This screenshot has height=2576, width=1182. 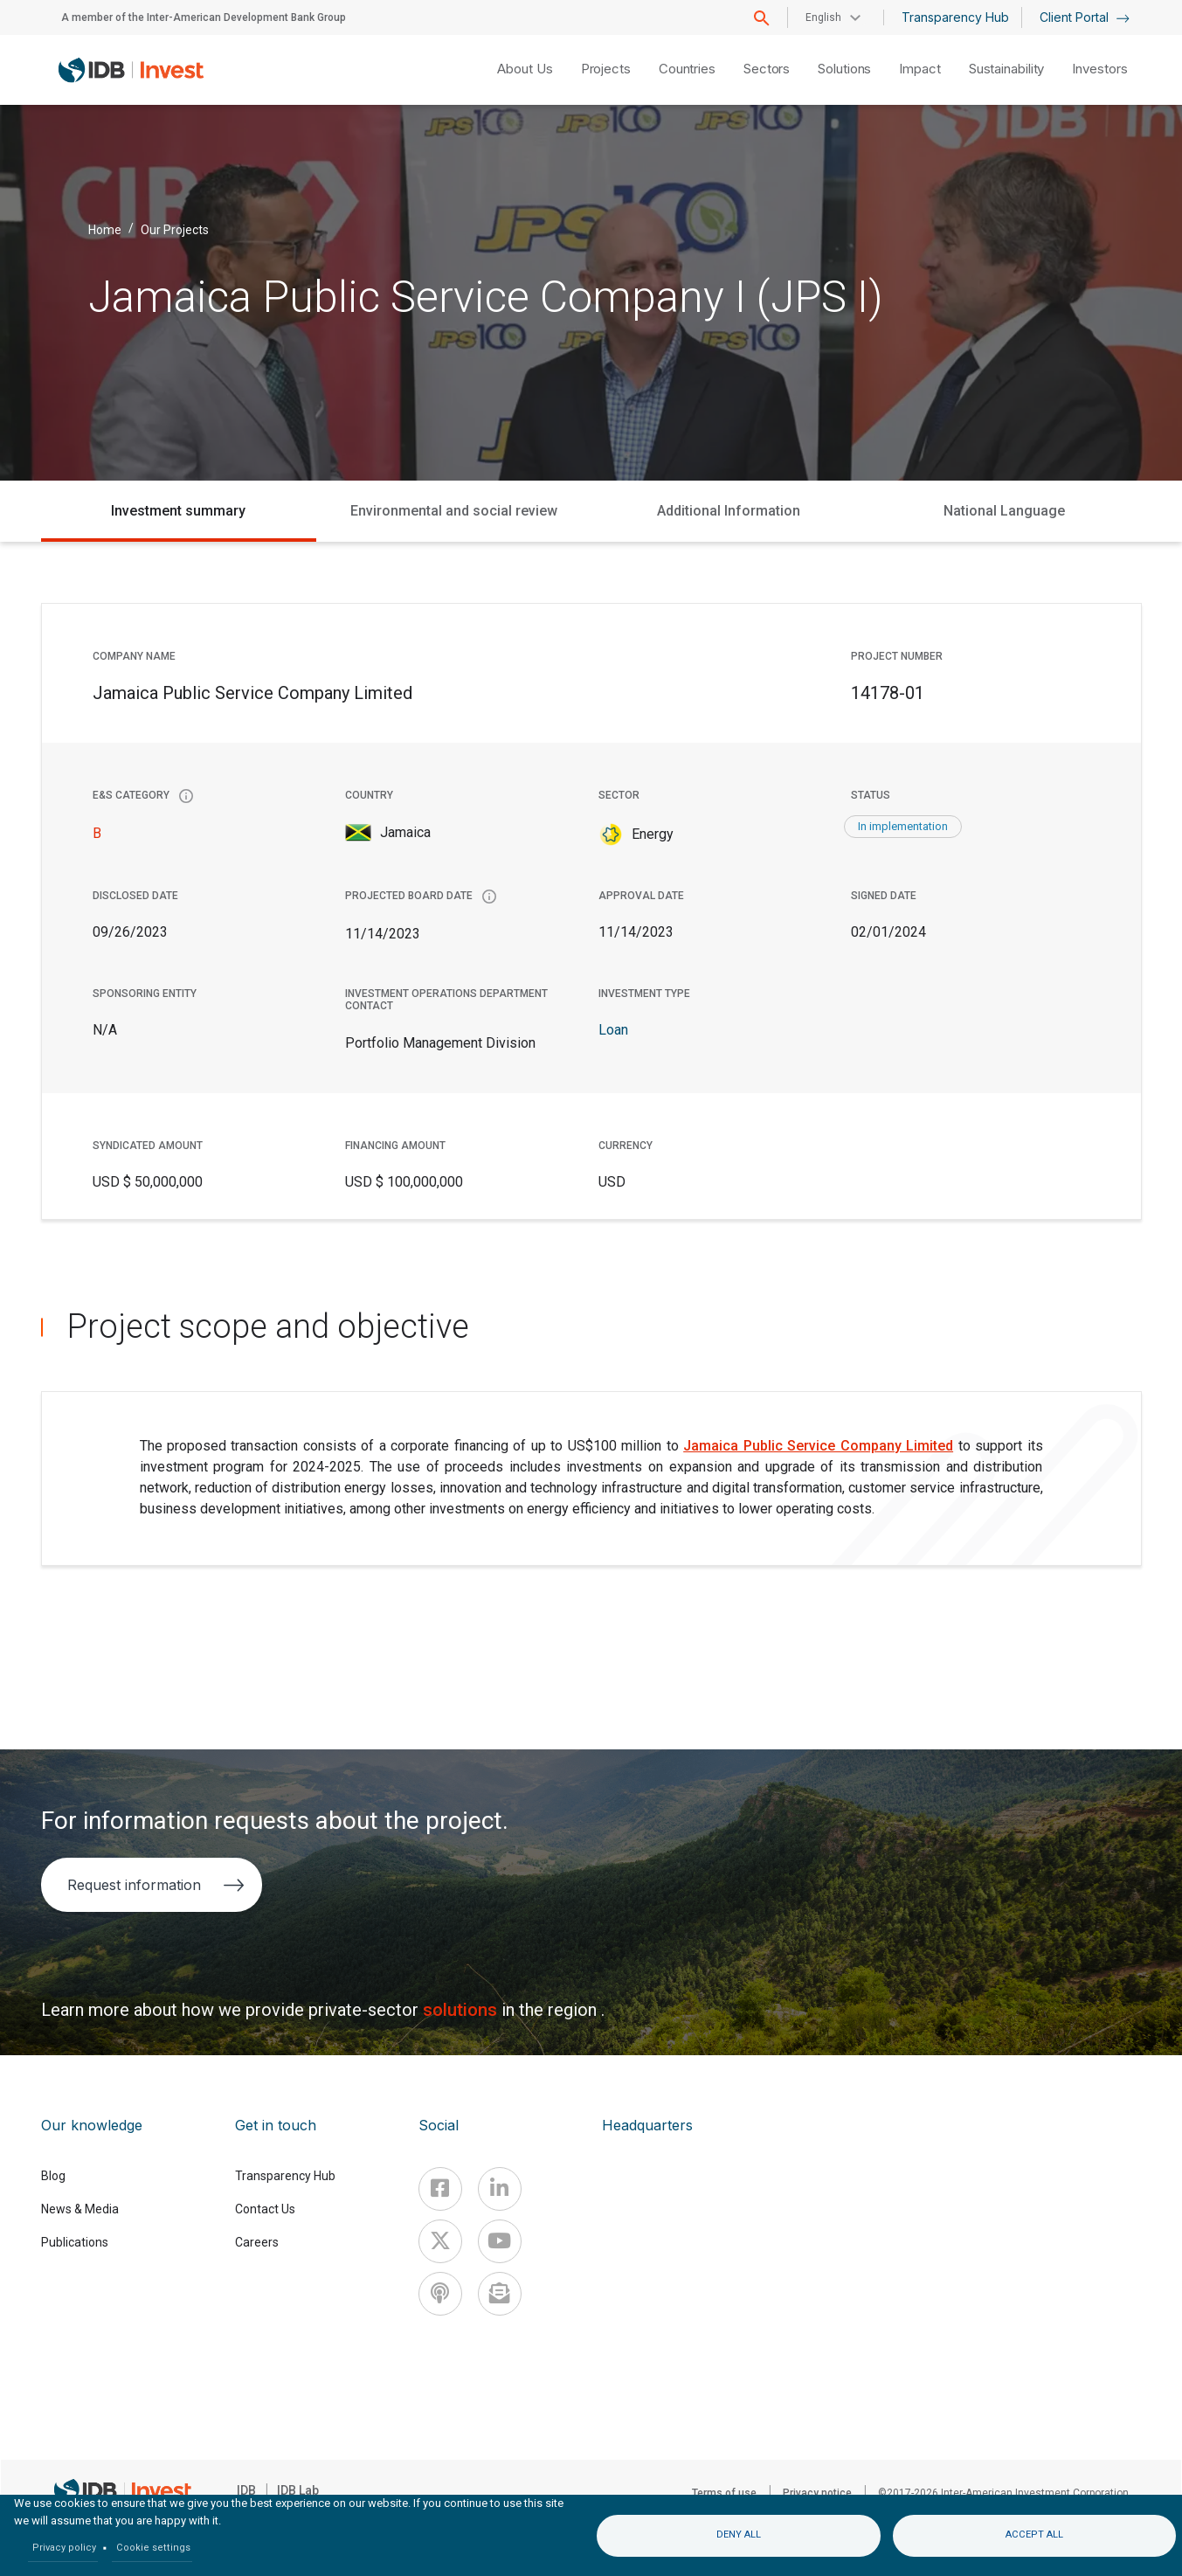 I want to click on Careers, so click(x=257, y=2242).